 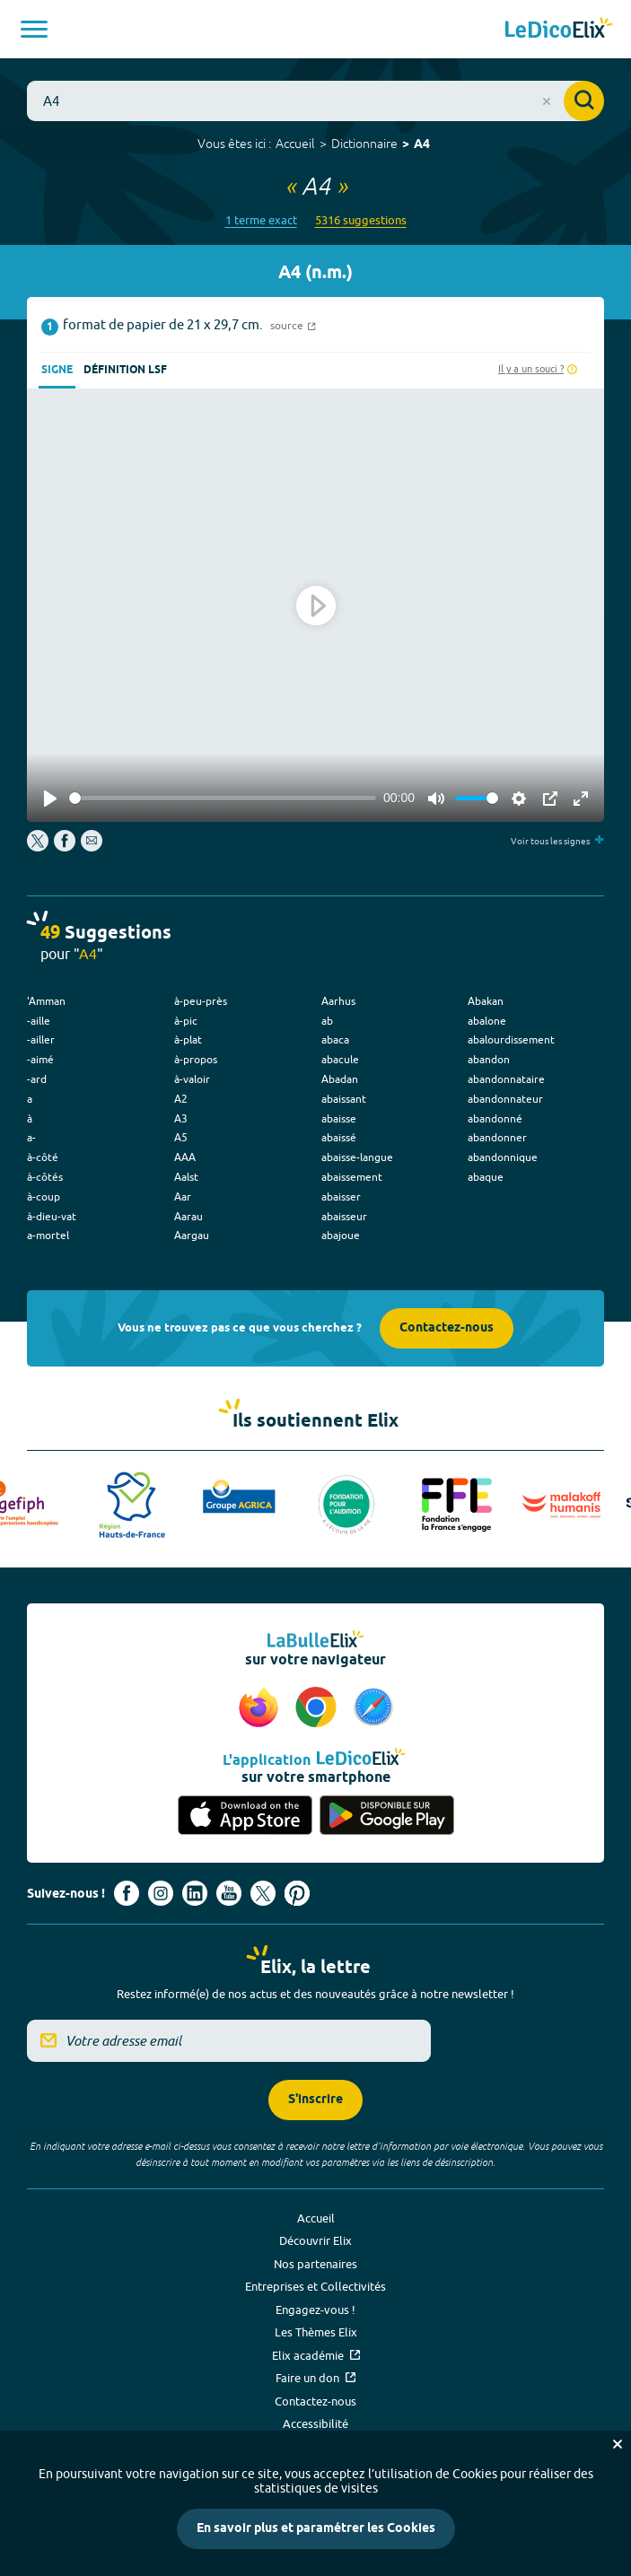 What do you see at coordinates (125, 370) in the screenshot?
I see `Définition LSF` at bounding box center [125, 370].